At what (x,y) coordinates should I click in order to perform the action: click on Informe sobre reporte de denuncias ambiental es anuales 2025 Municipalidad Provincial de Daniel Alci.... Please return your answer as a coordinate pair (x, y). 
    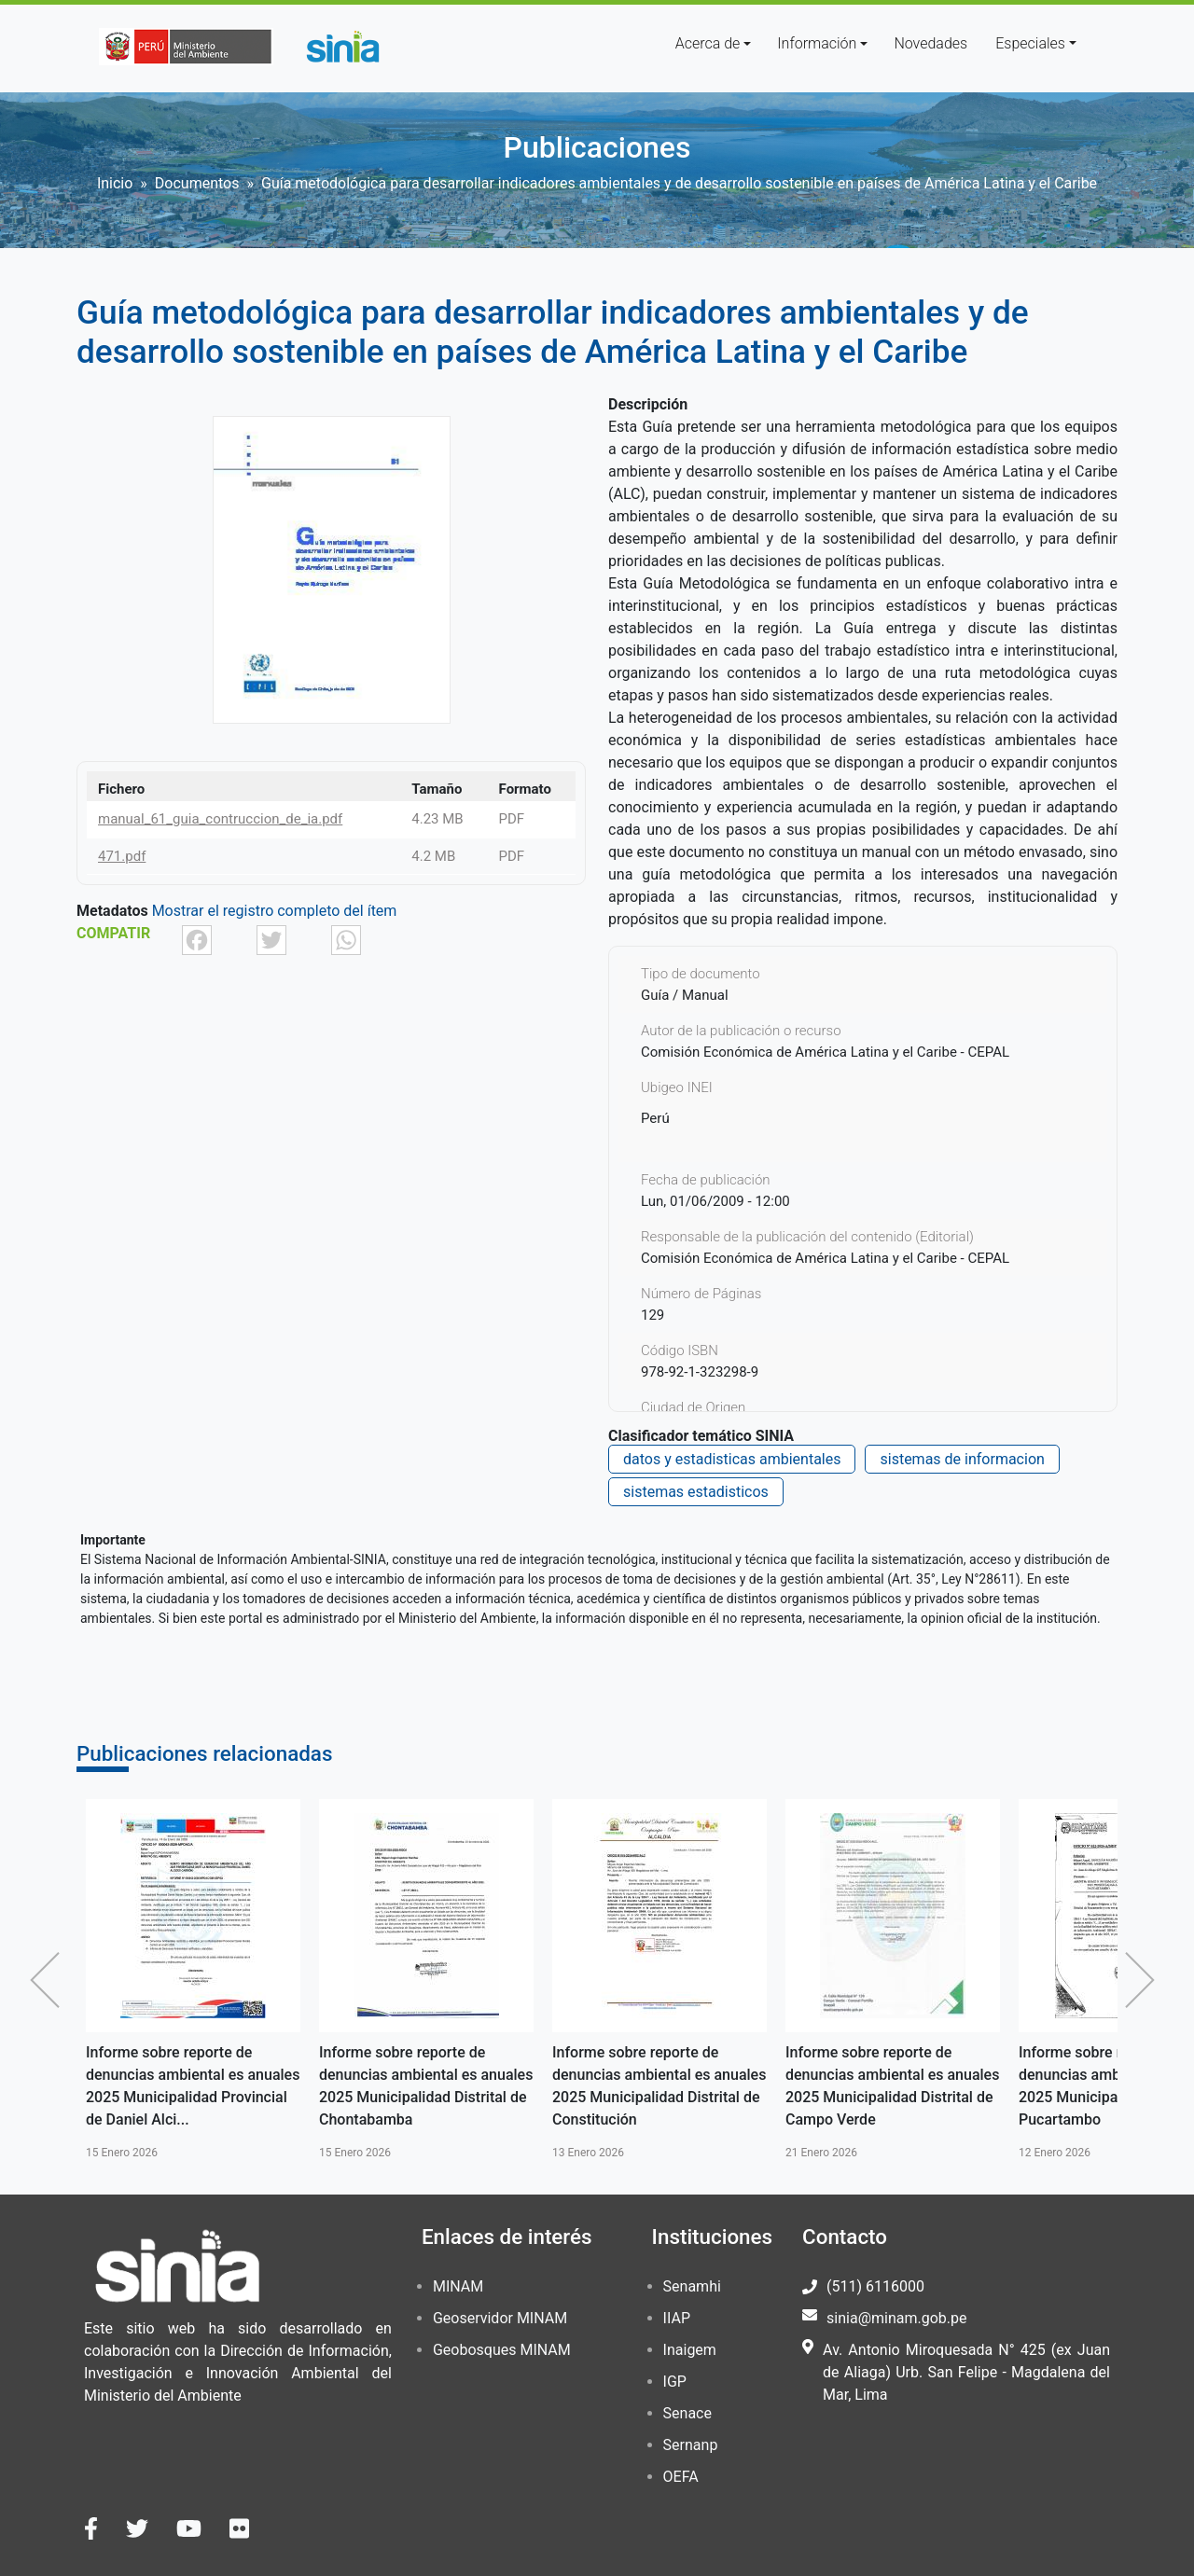
    Looking at the image, I should click on (192, 2085).